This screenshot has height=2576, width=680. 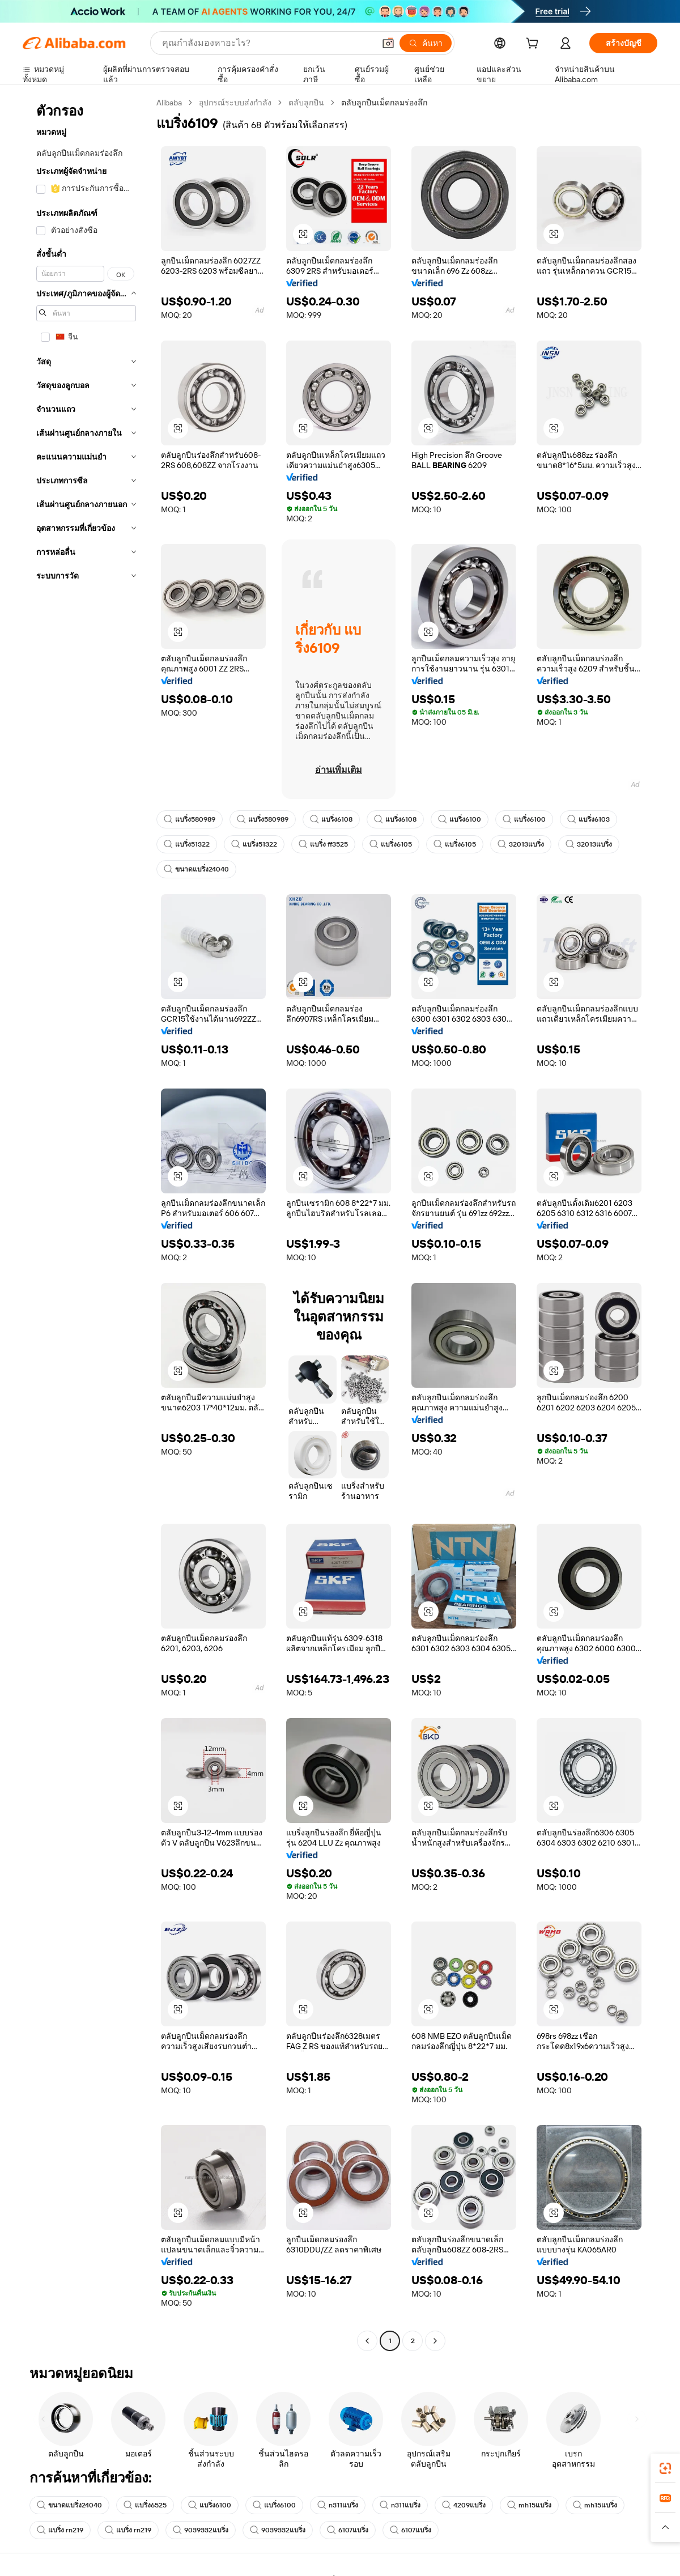 What do you see at coordinates (367, 2341) in the screenshot?
I see `[Go to previous page]` at bounding box center [367, 2341].